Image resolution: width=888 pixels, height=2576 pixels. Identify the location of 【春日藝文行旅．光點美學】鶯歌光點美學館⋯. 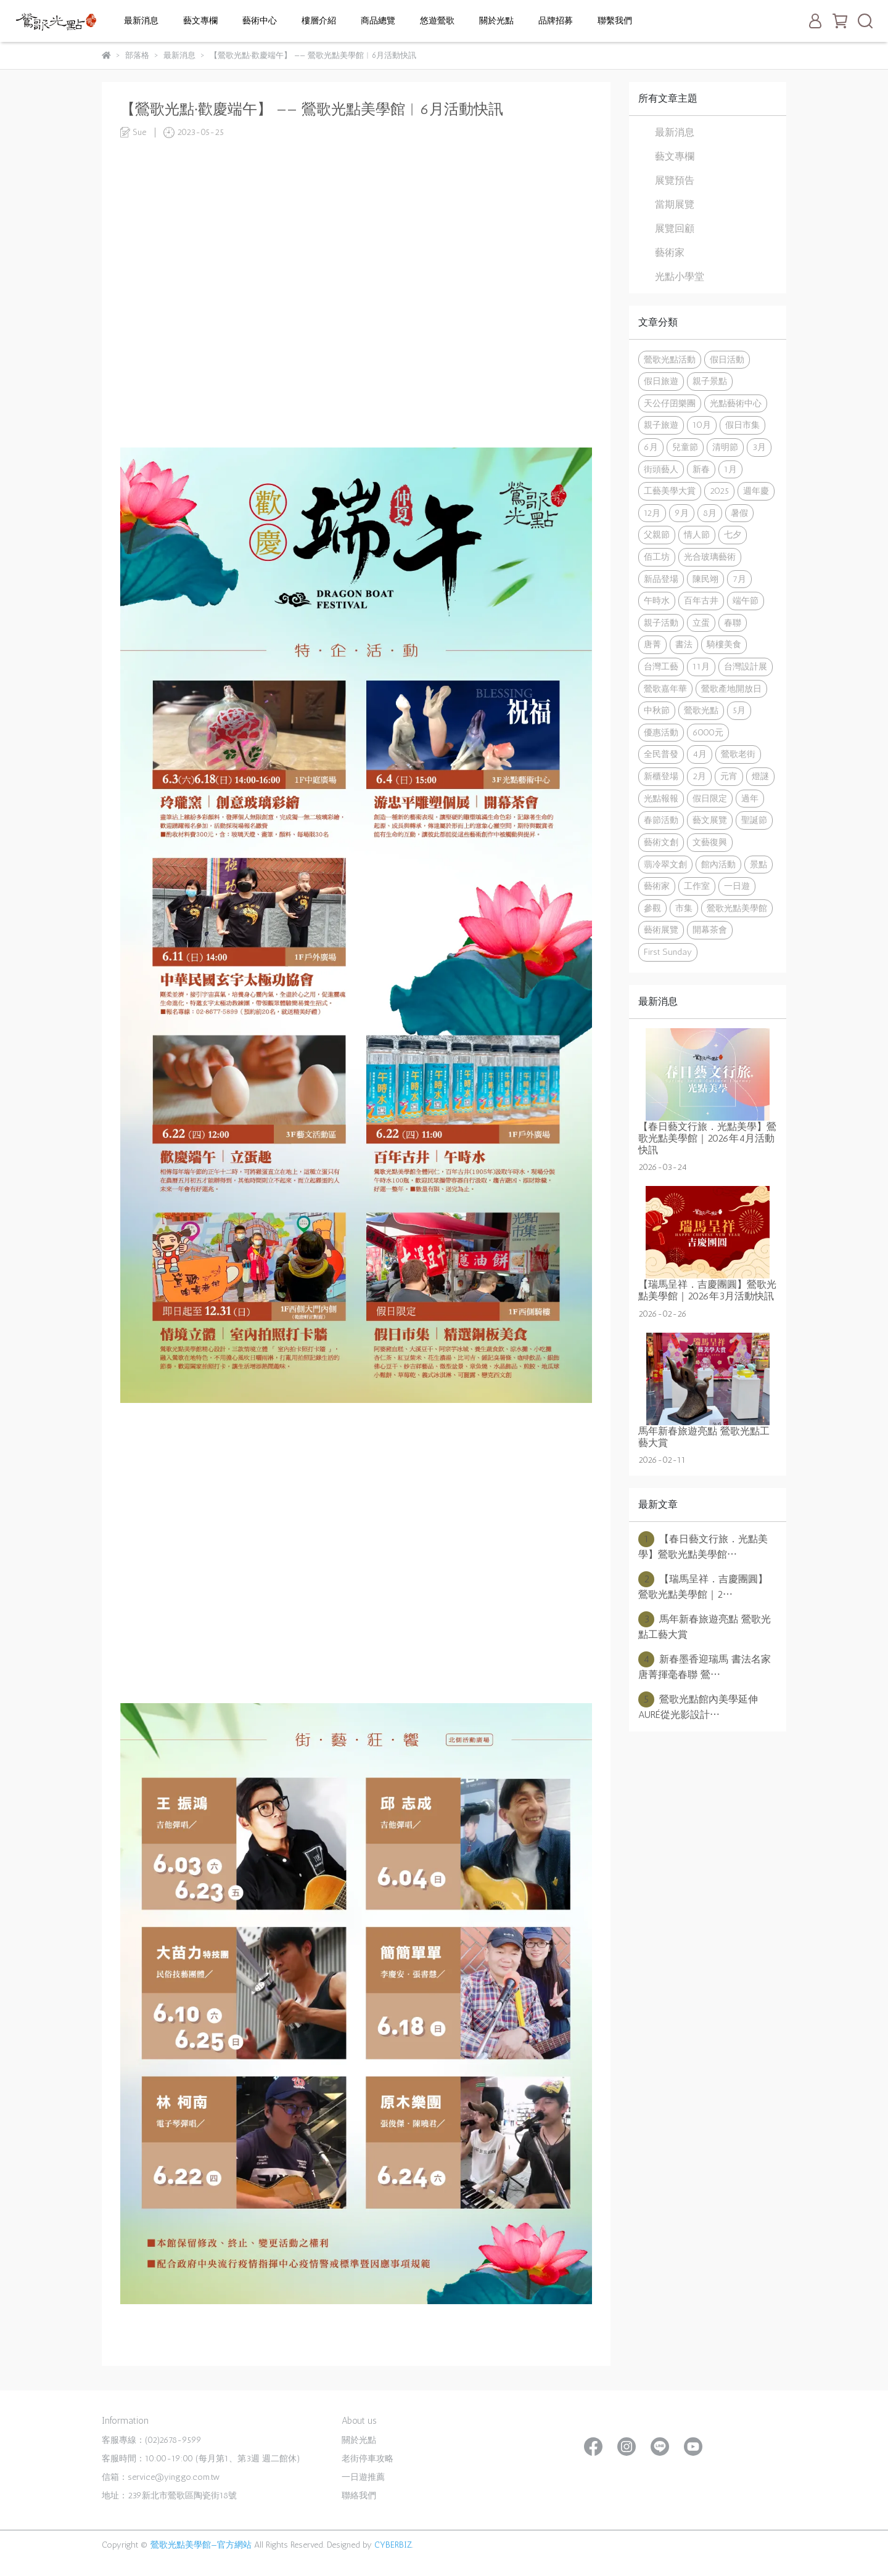
(703, 1545).